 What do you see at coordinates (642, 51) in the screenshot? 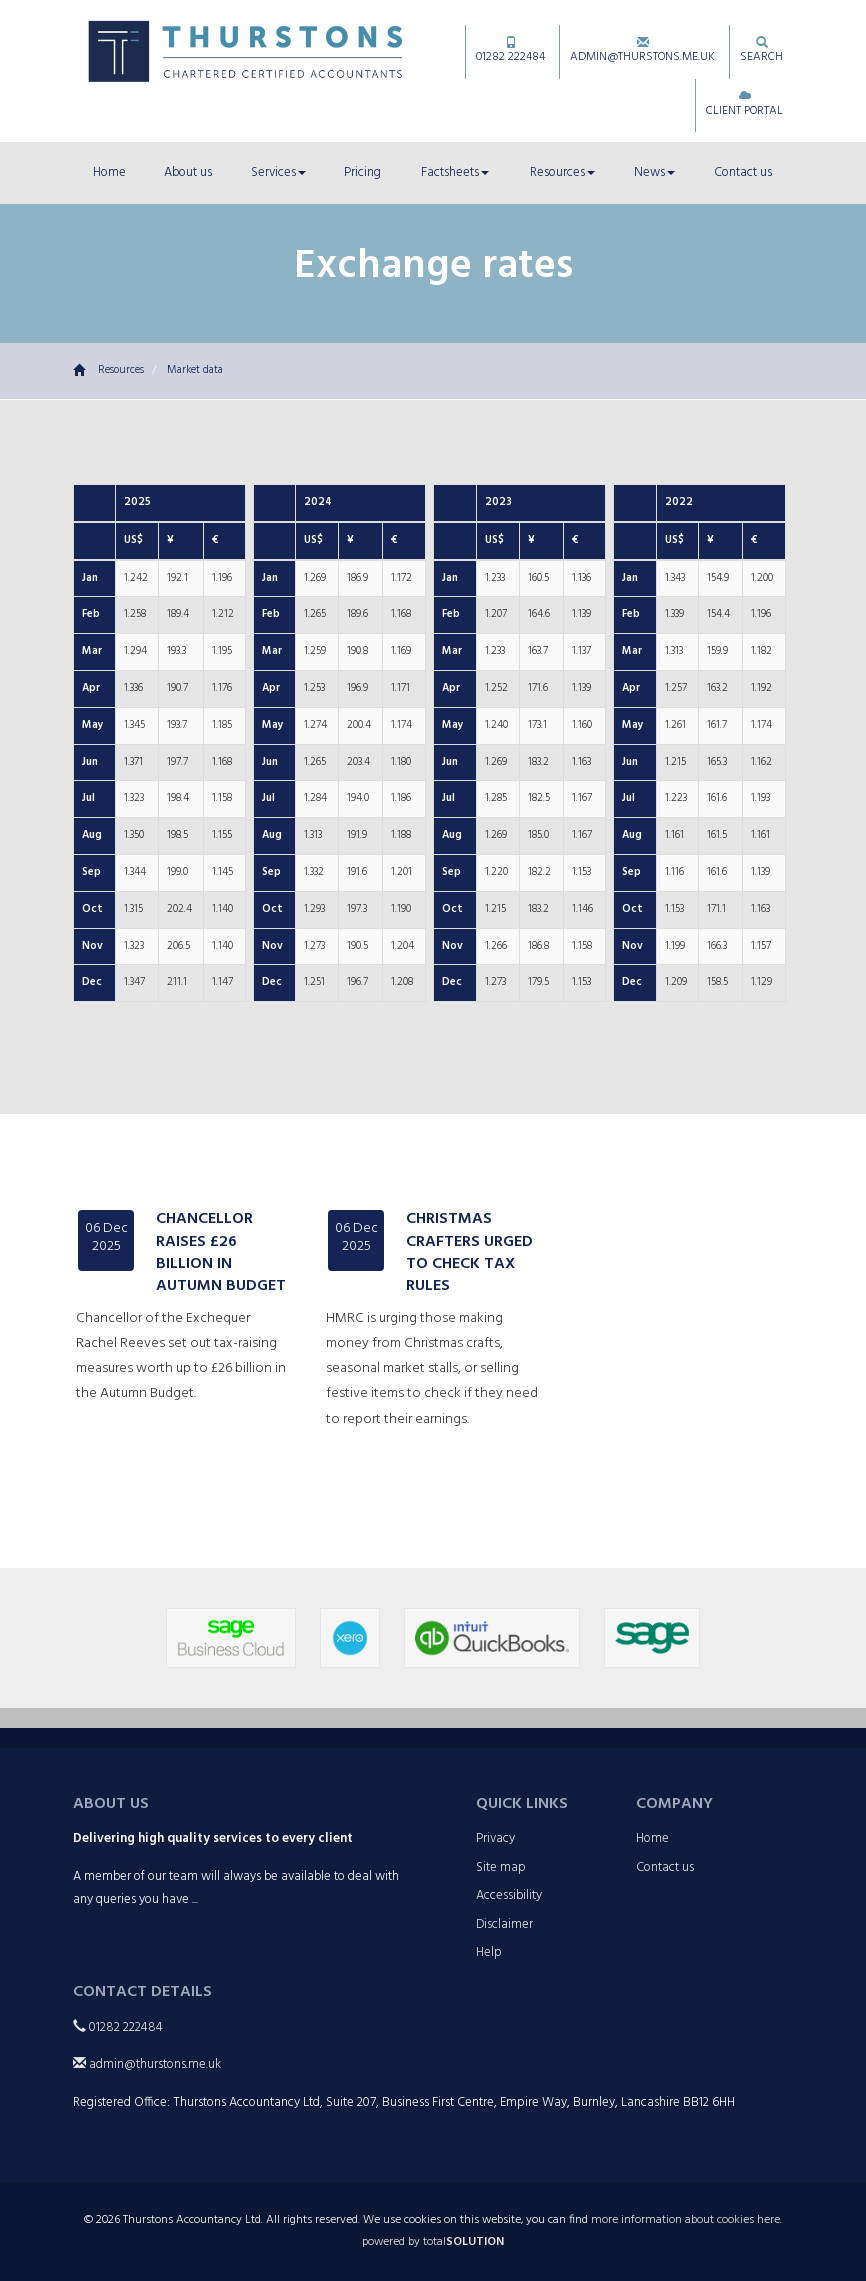
I see `admin@thurstons.me.uk` at bounding box center [642, 51].